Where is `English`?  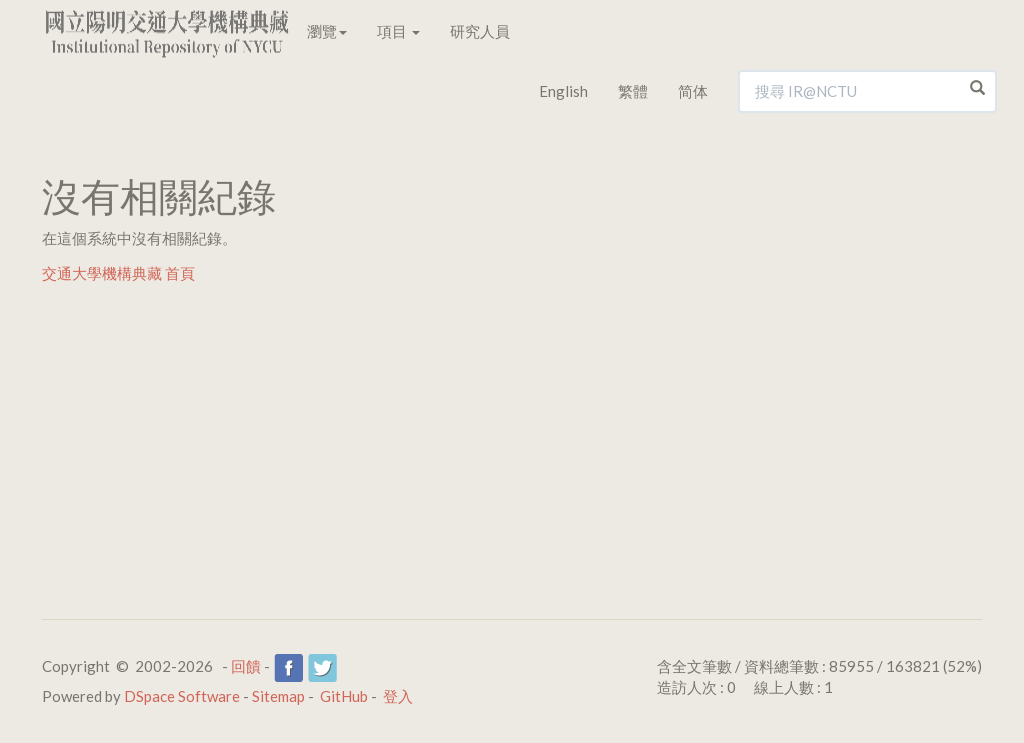 English is located at coordinates (563, 91).